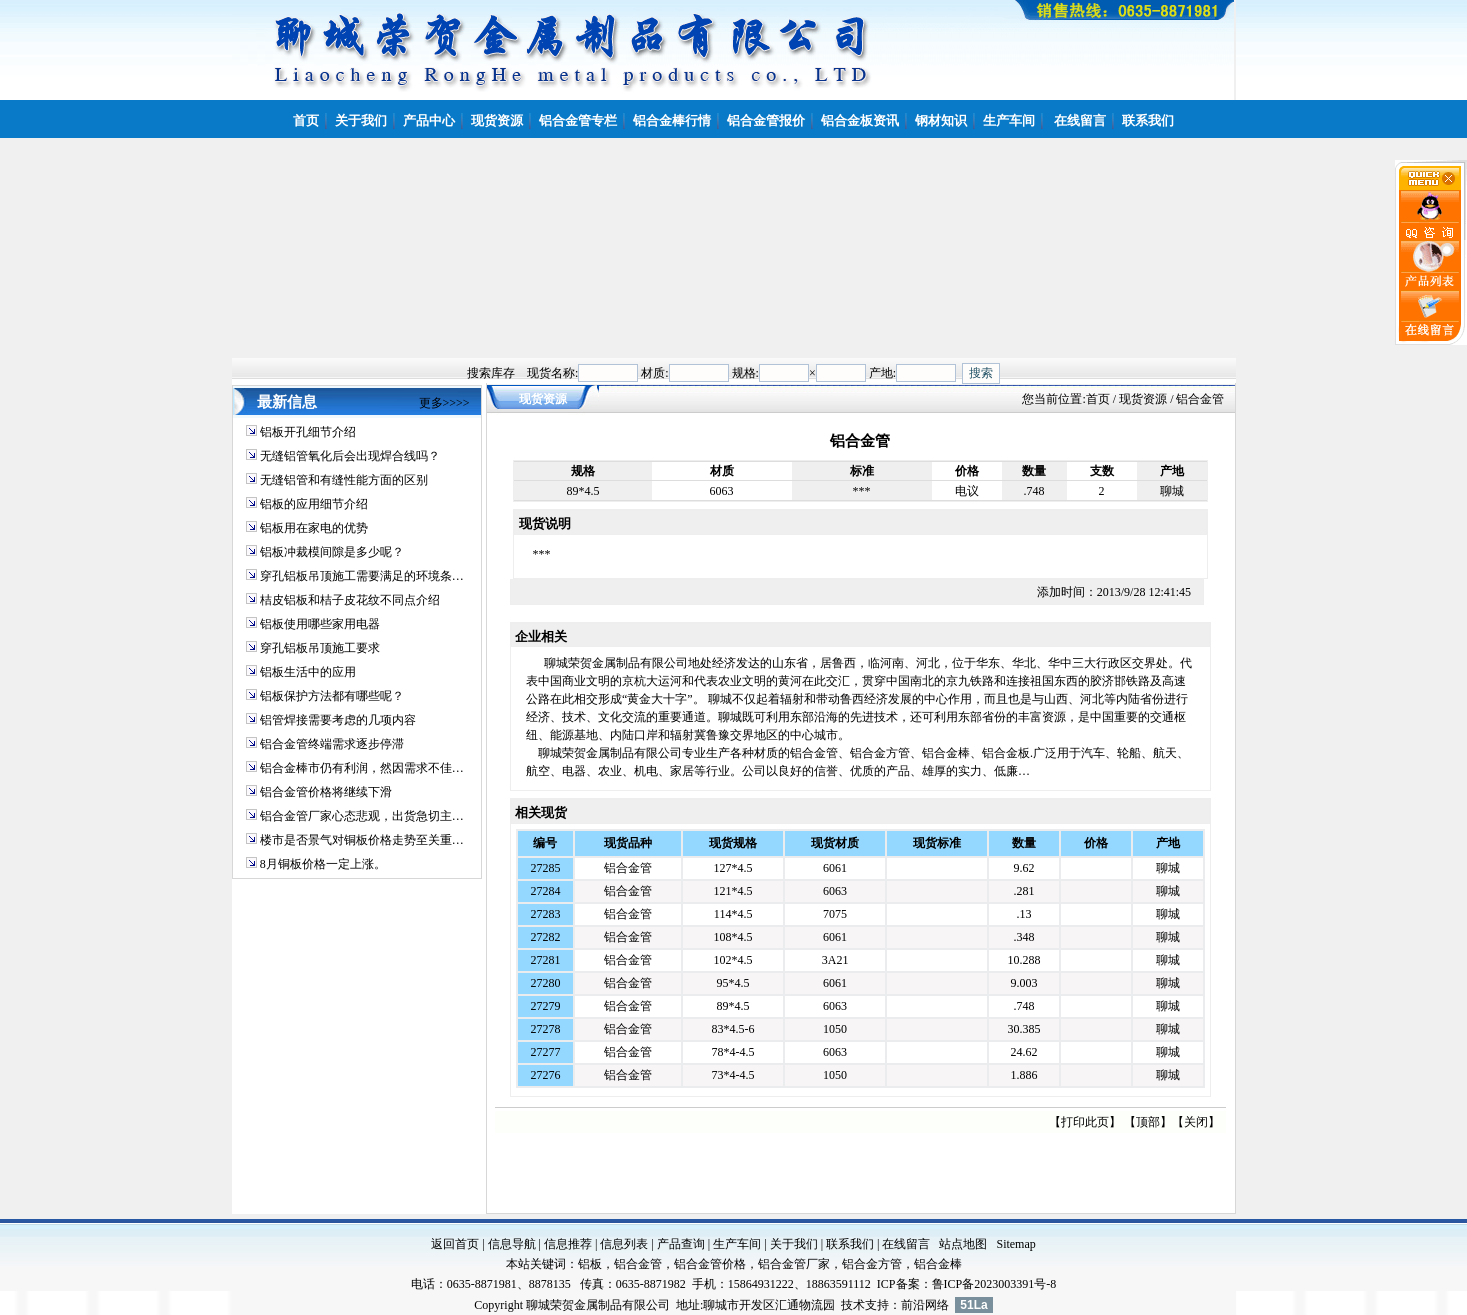 The height and width of the screenshot is (1315, 1467). Describe the element at coordinates (628, 868) in the screenshot. I see `铝合金管` at that location.